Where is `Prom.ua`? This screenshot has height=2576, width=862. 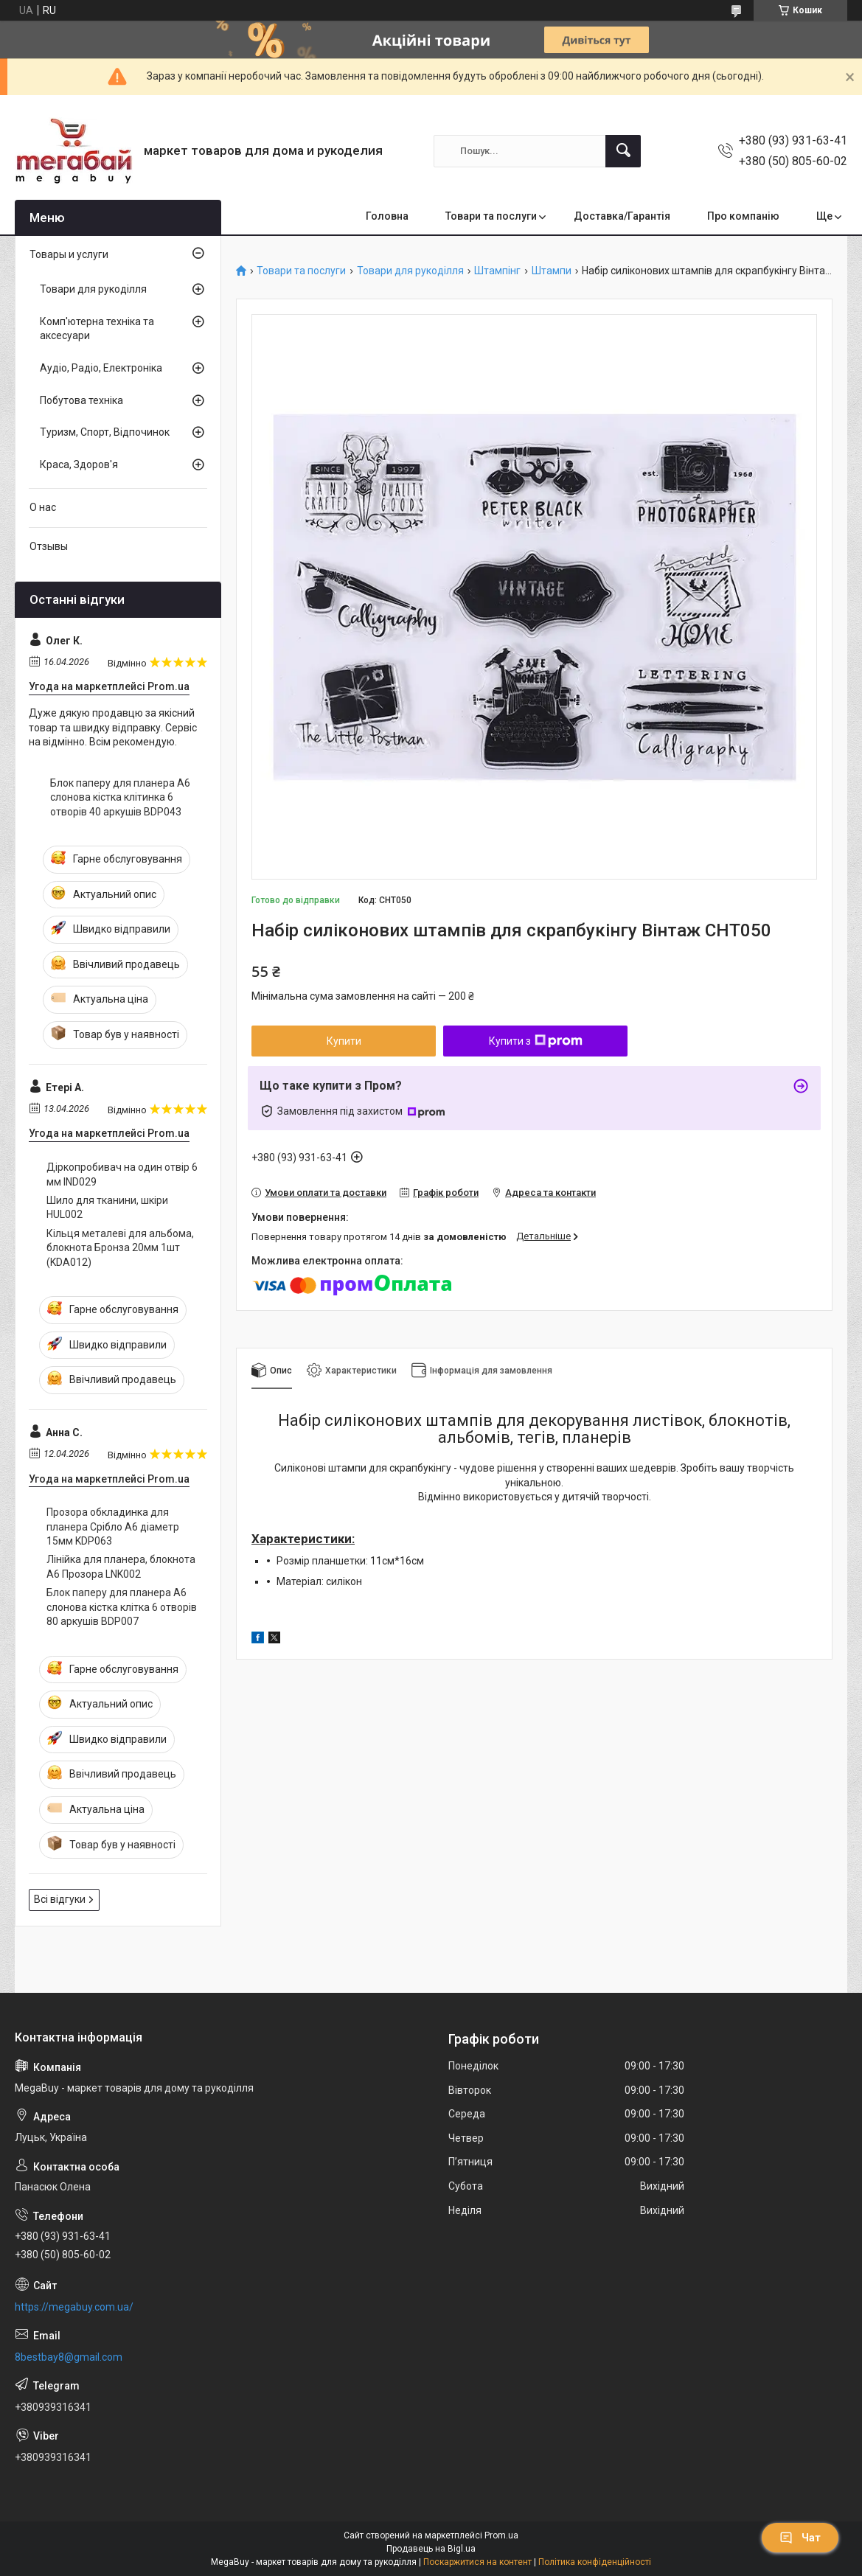
Prom.ua is located at coordinates (501, 2535).